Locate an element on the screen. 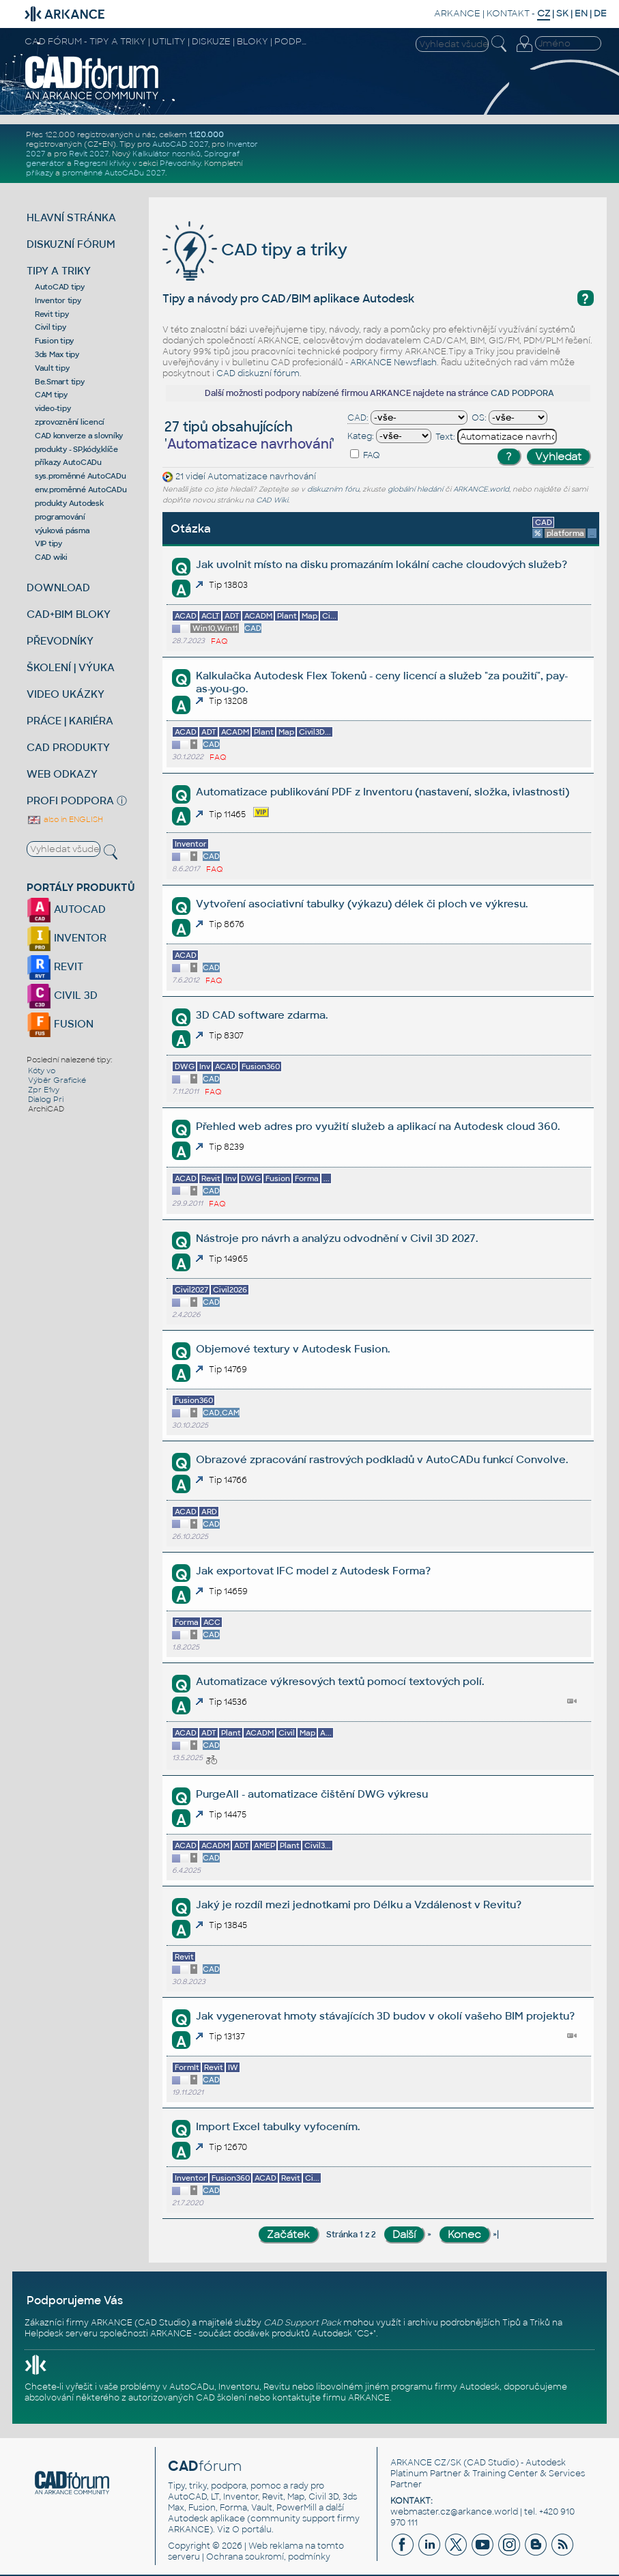  Jak uvolnit místo na disku promazáním lokální cache cloudových služeb? is located at coordinates (381, 564).